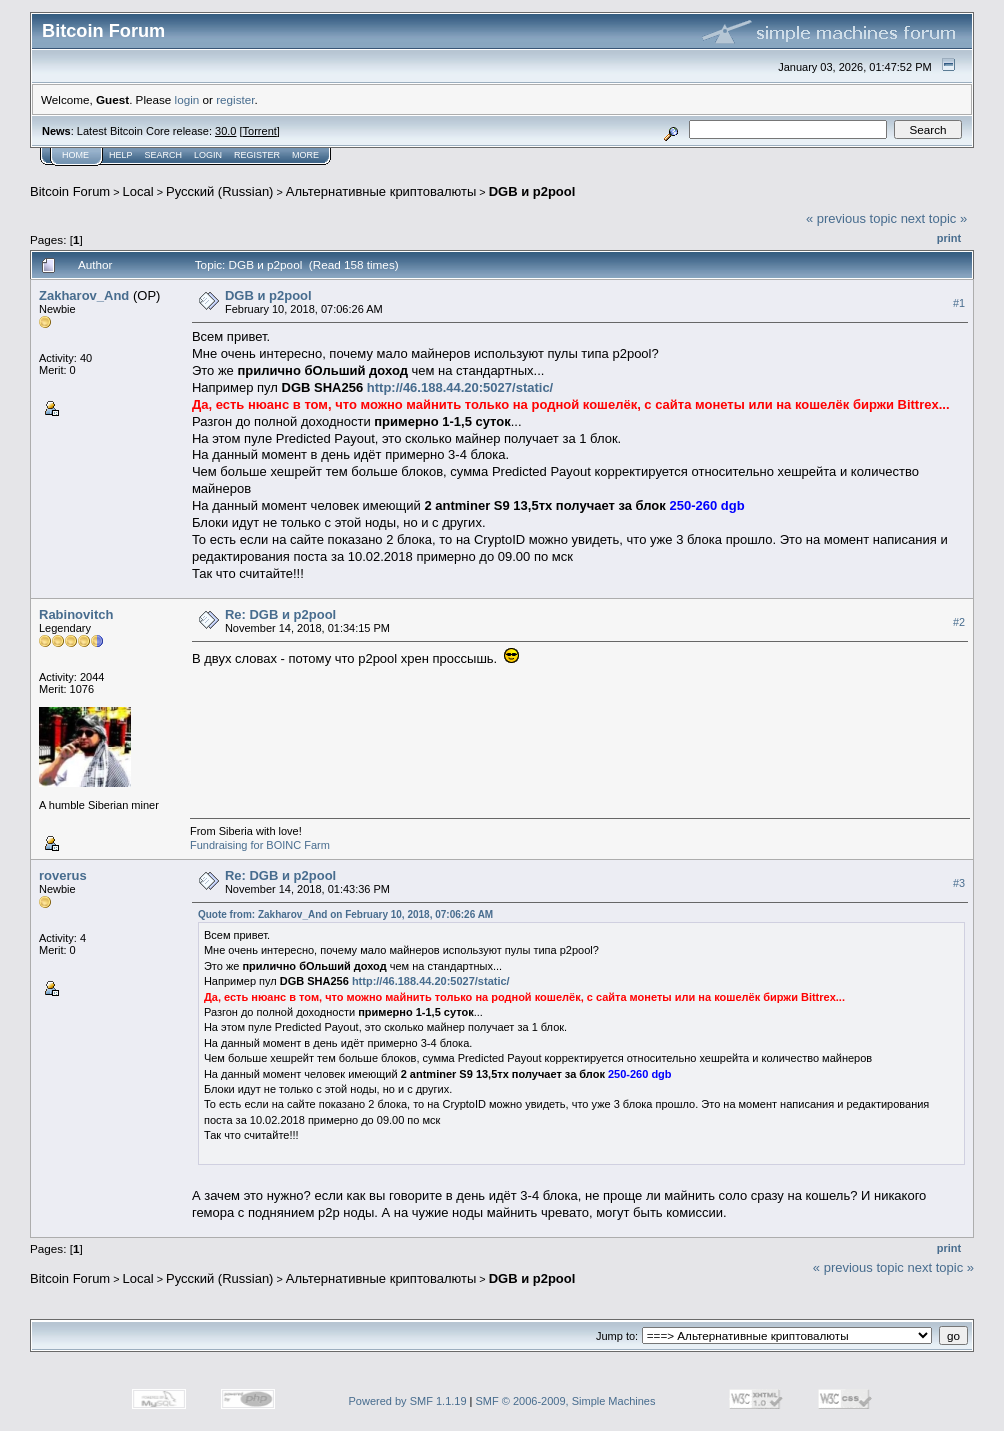 The height and width of the screenshot is (1431, 1004). What do you see at coordinates (959, 622) in the screenshot?
I see `#2` at bounding box center [959, 622].